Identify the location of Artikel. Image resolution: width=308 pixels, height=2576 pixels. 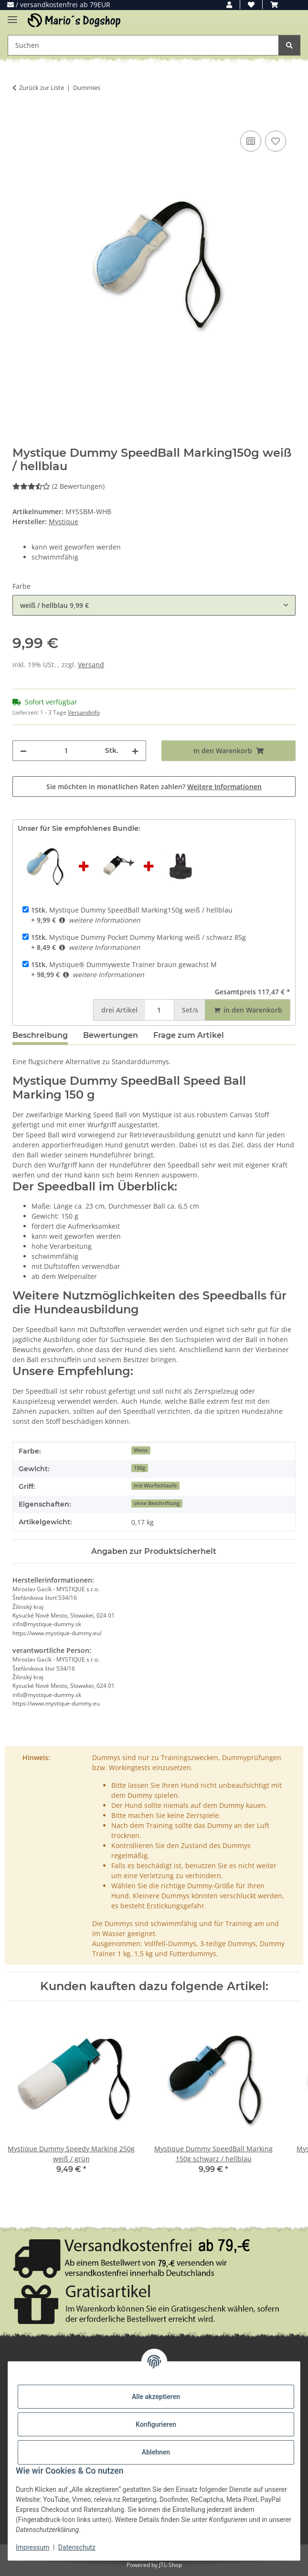
(119, 1009).